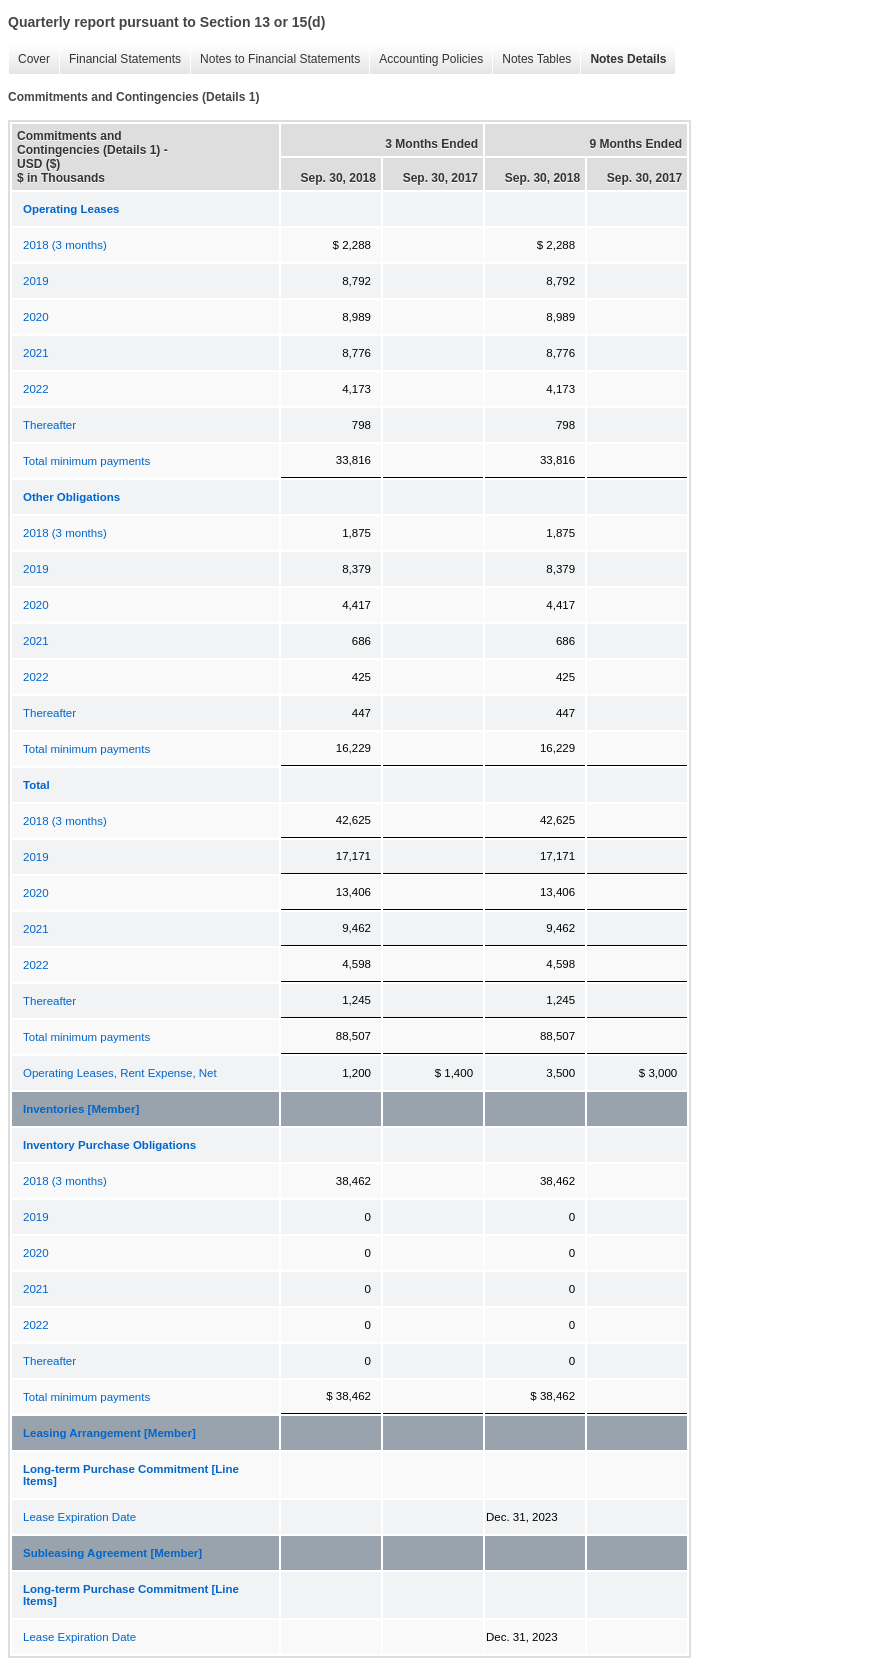 The image size is (870, 1658). I want to click on Notes Tables, so click(531, 59).